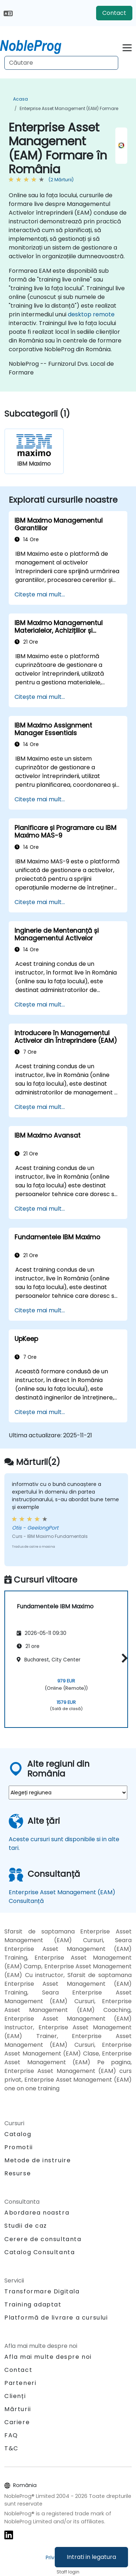 The image size is (136, 2576). What do you see at coordinates (17, 2409) in the screenshot?
I see `Mărturii` at bounding box center [17, 2409].